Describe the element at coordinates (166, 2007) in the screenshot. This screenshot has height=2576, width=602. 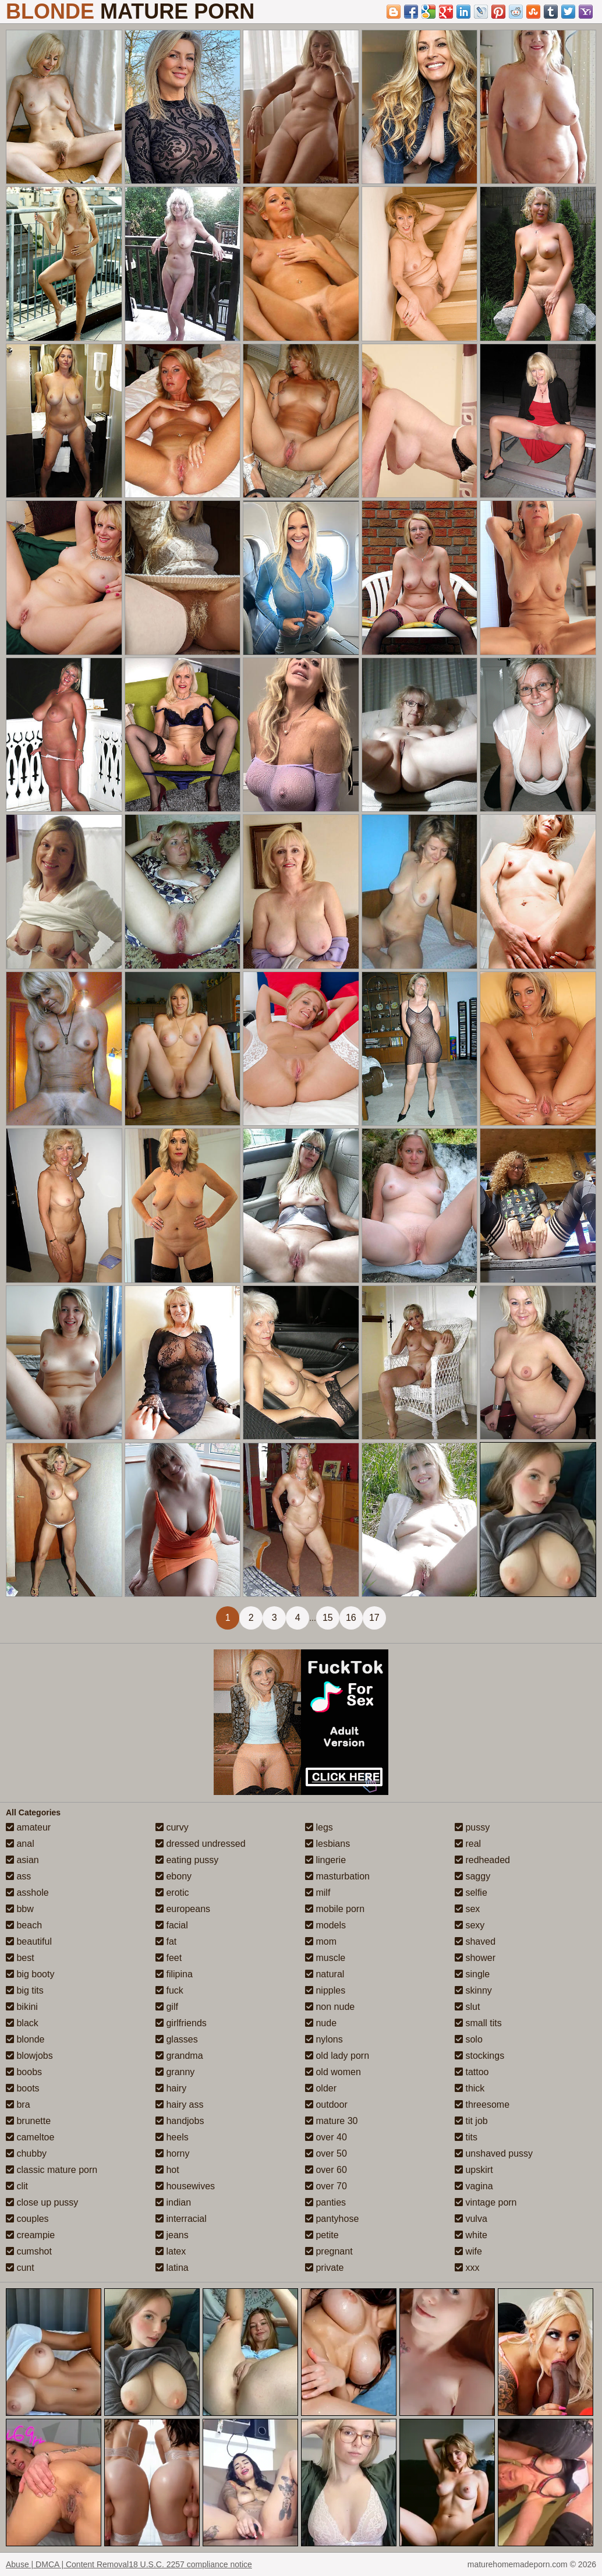
I see `gilf` at that location.